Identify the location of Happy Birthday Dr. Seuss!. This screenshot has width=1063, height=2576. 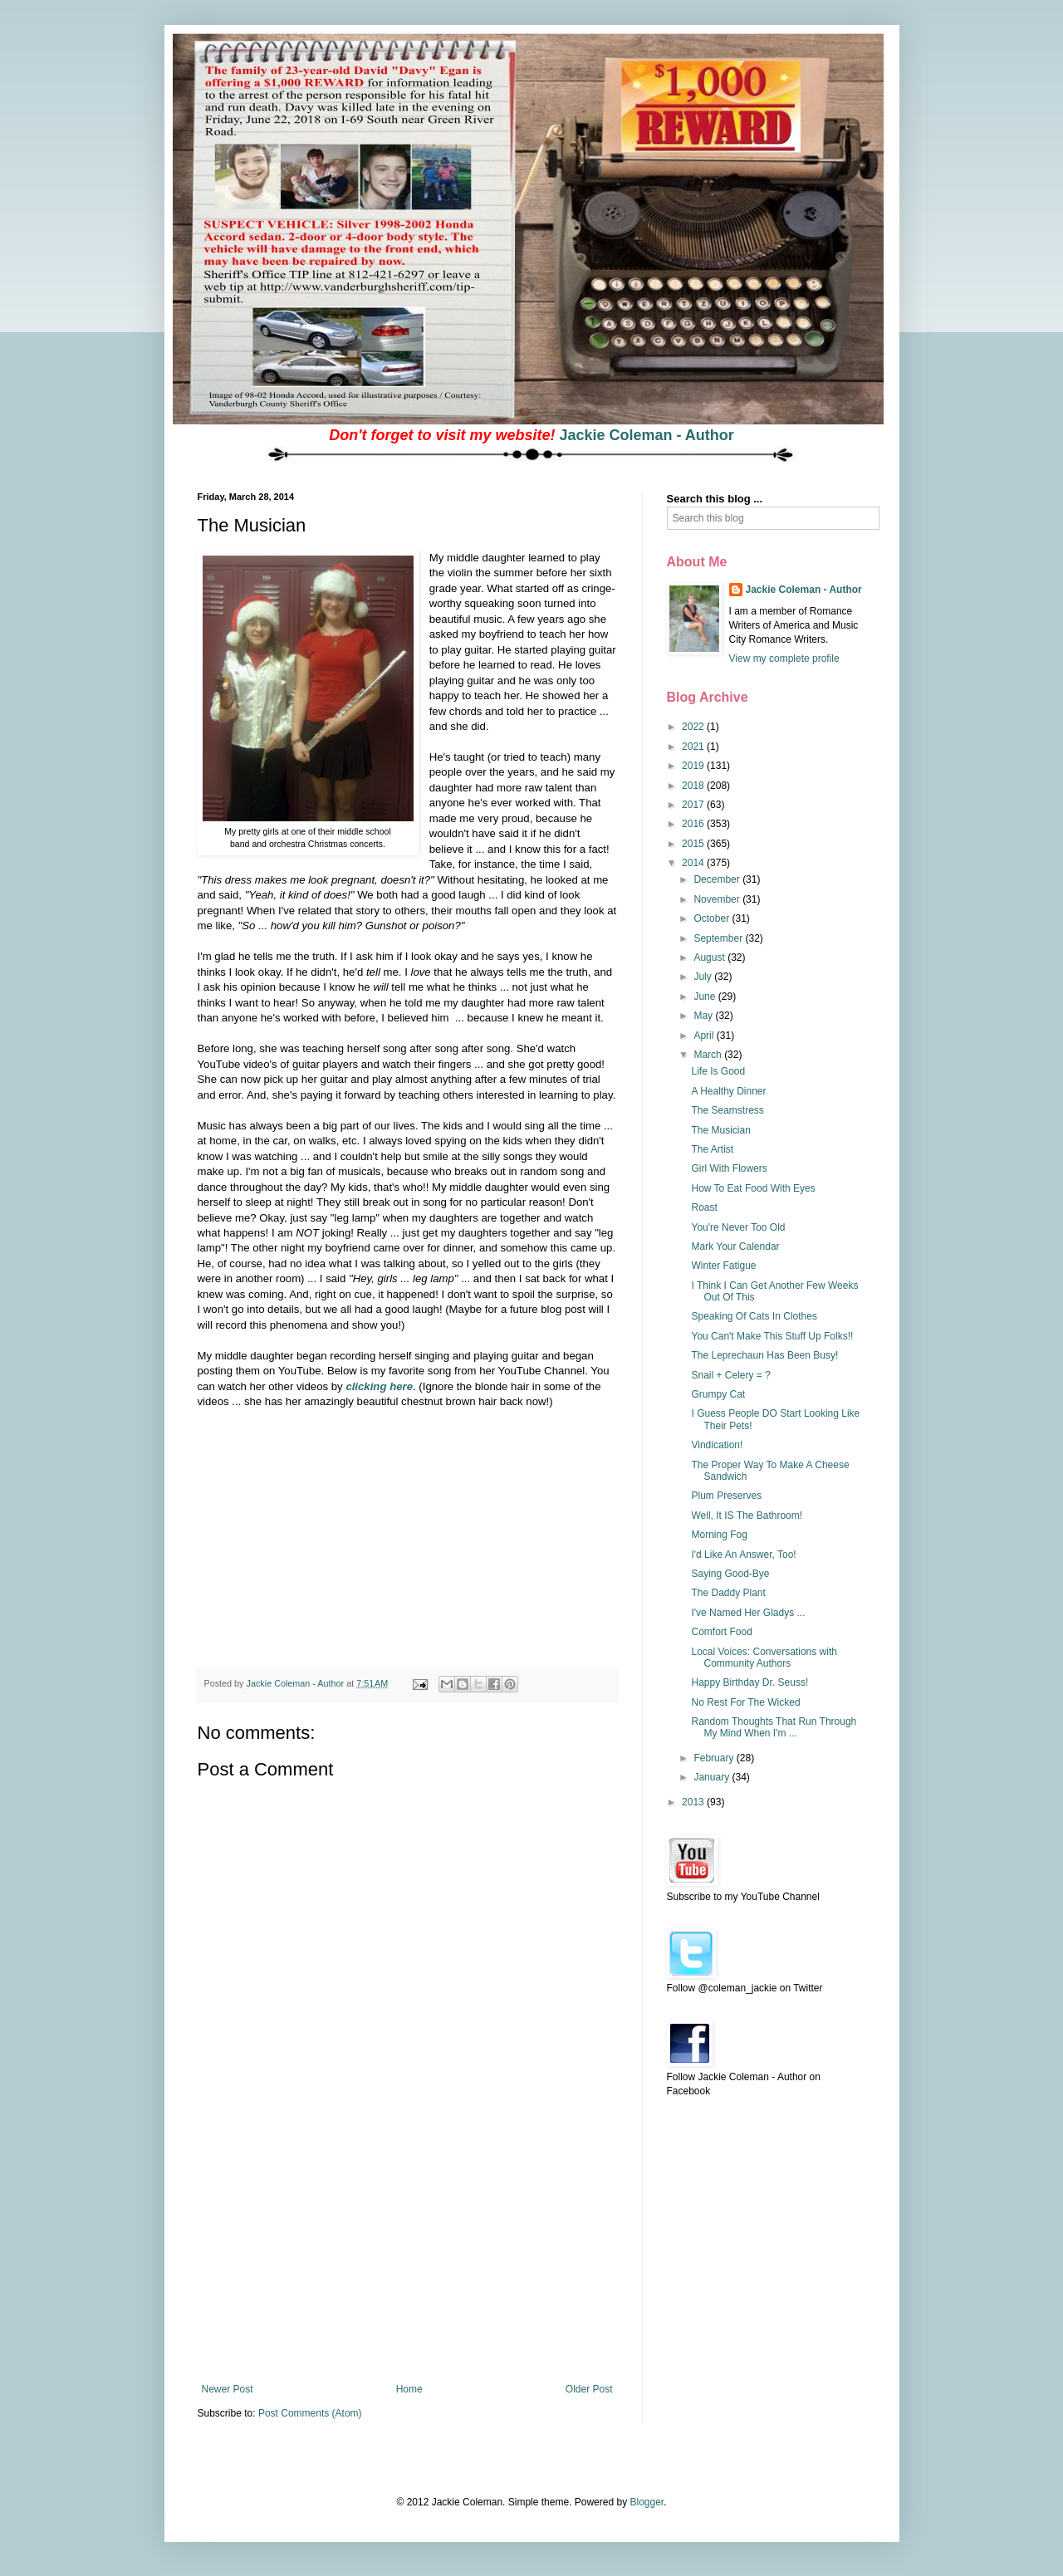
(749, 1682).